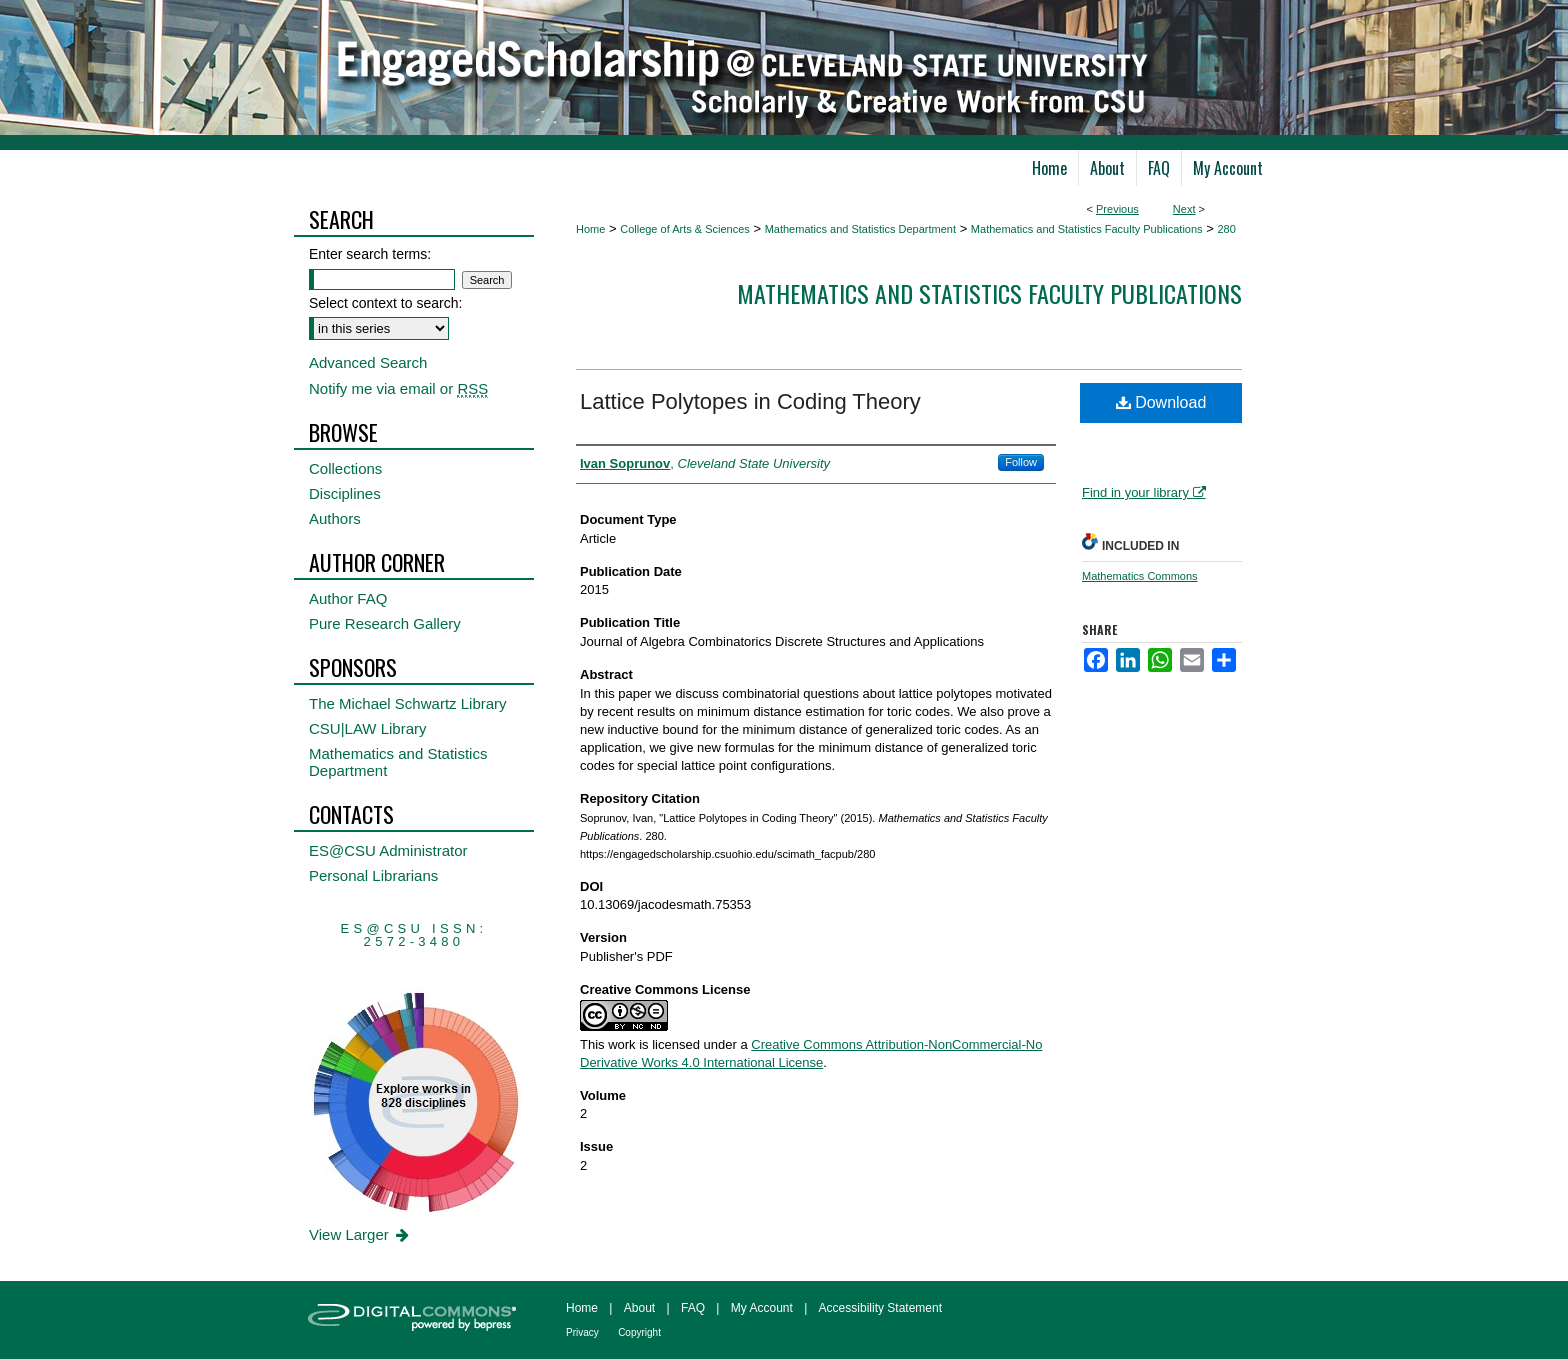  I want to click on Next, so click(1184, 209).